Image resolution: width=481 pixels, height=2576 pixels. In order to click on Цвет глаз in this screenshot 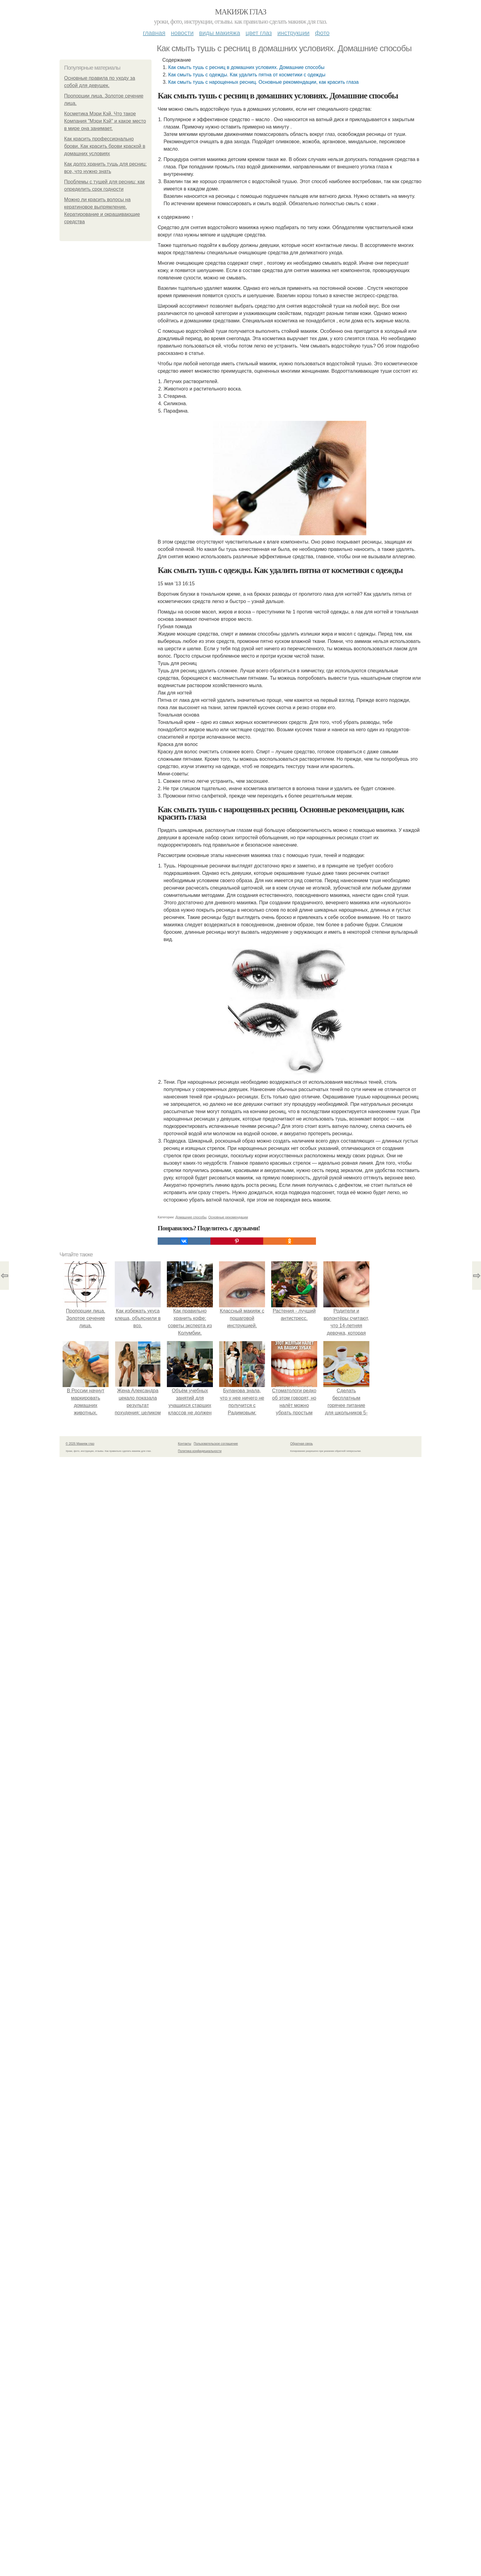, I will do `click(259, 32)`.